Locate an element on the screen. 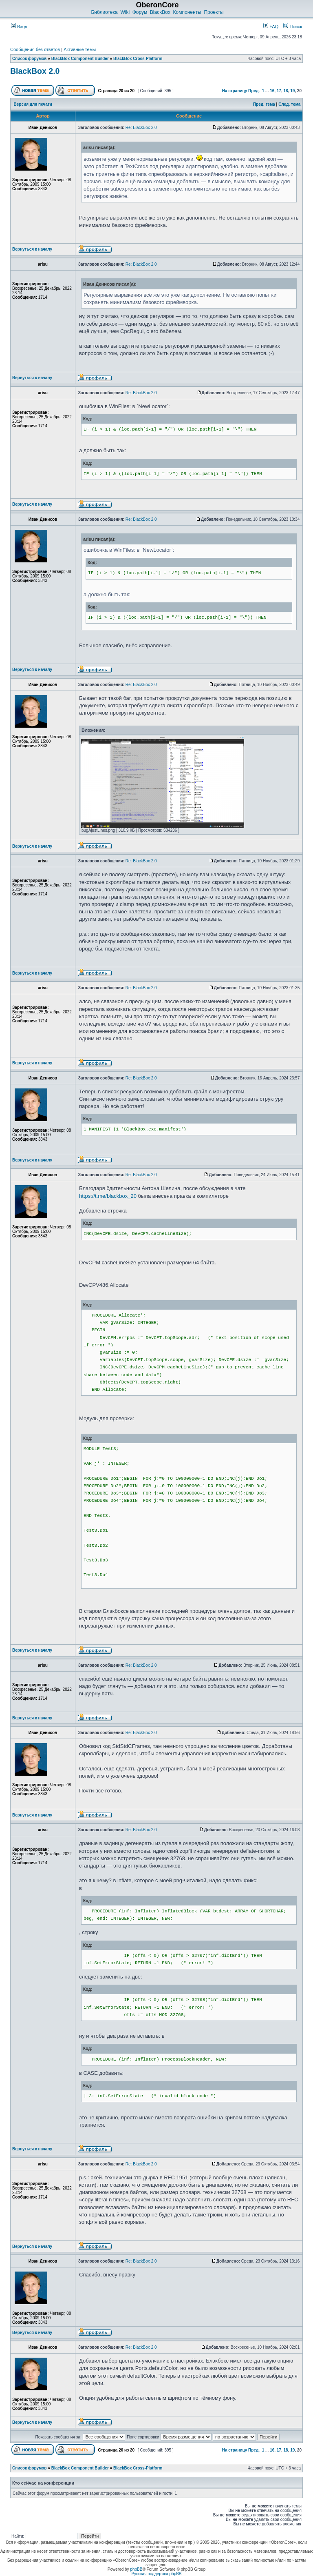 This screenshot has width=313, height=2576. 18 is located at coordinates (286, 91).